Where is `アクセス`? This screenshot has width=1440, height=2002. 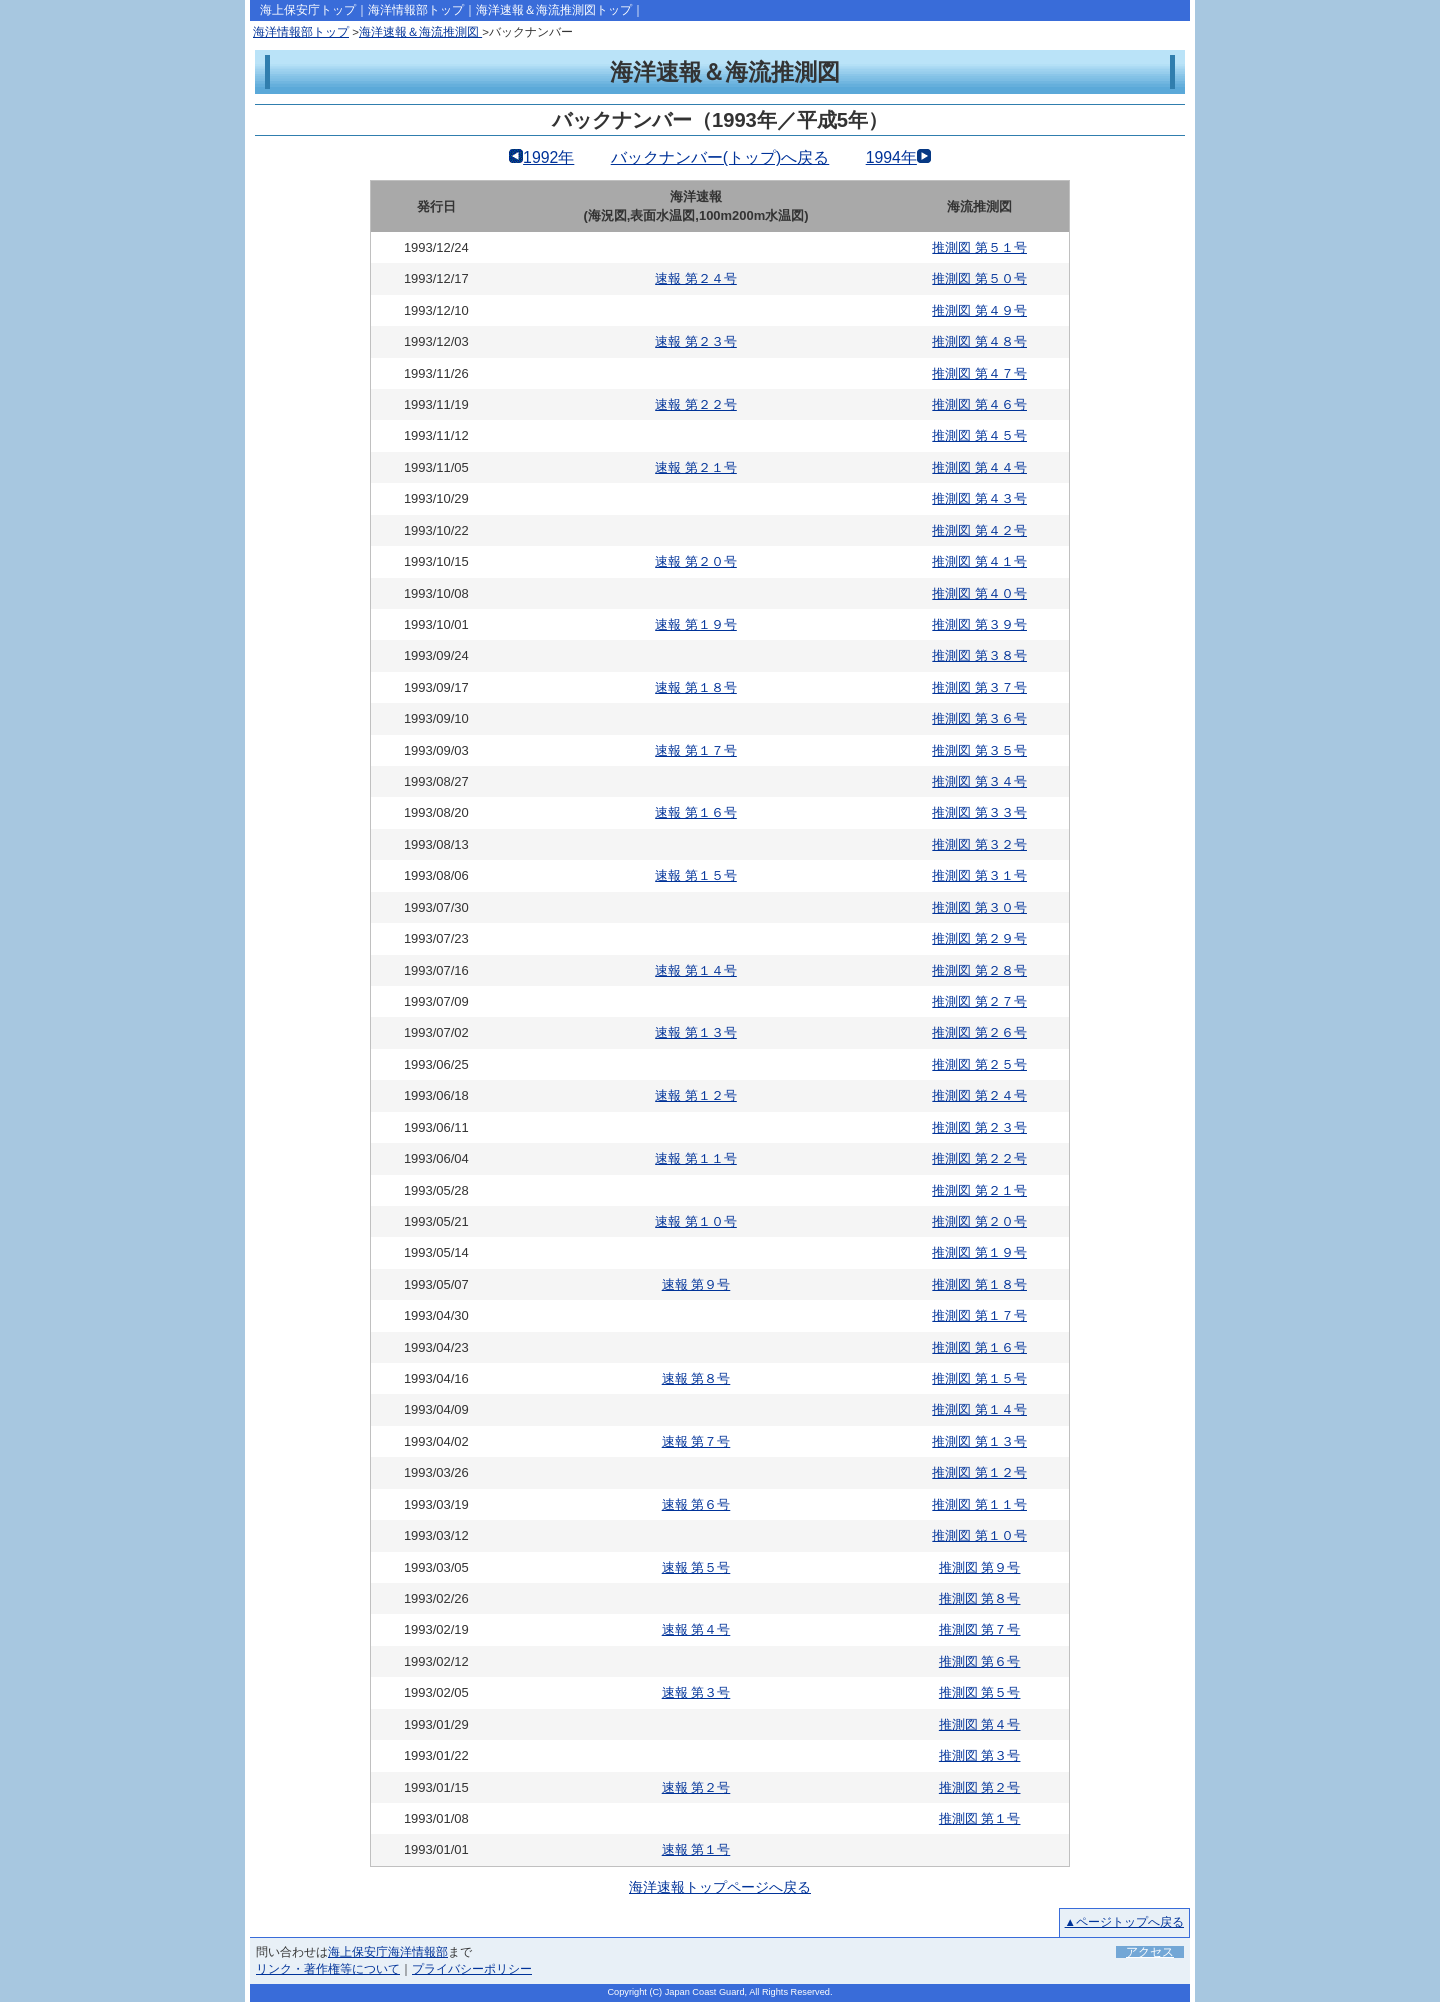 アクセス is located at coordinates (1150, 1952).